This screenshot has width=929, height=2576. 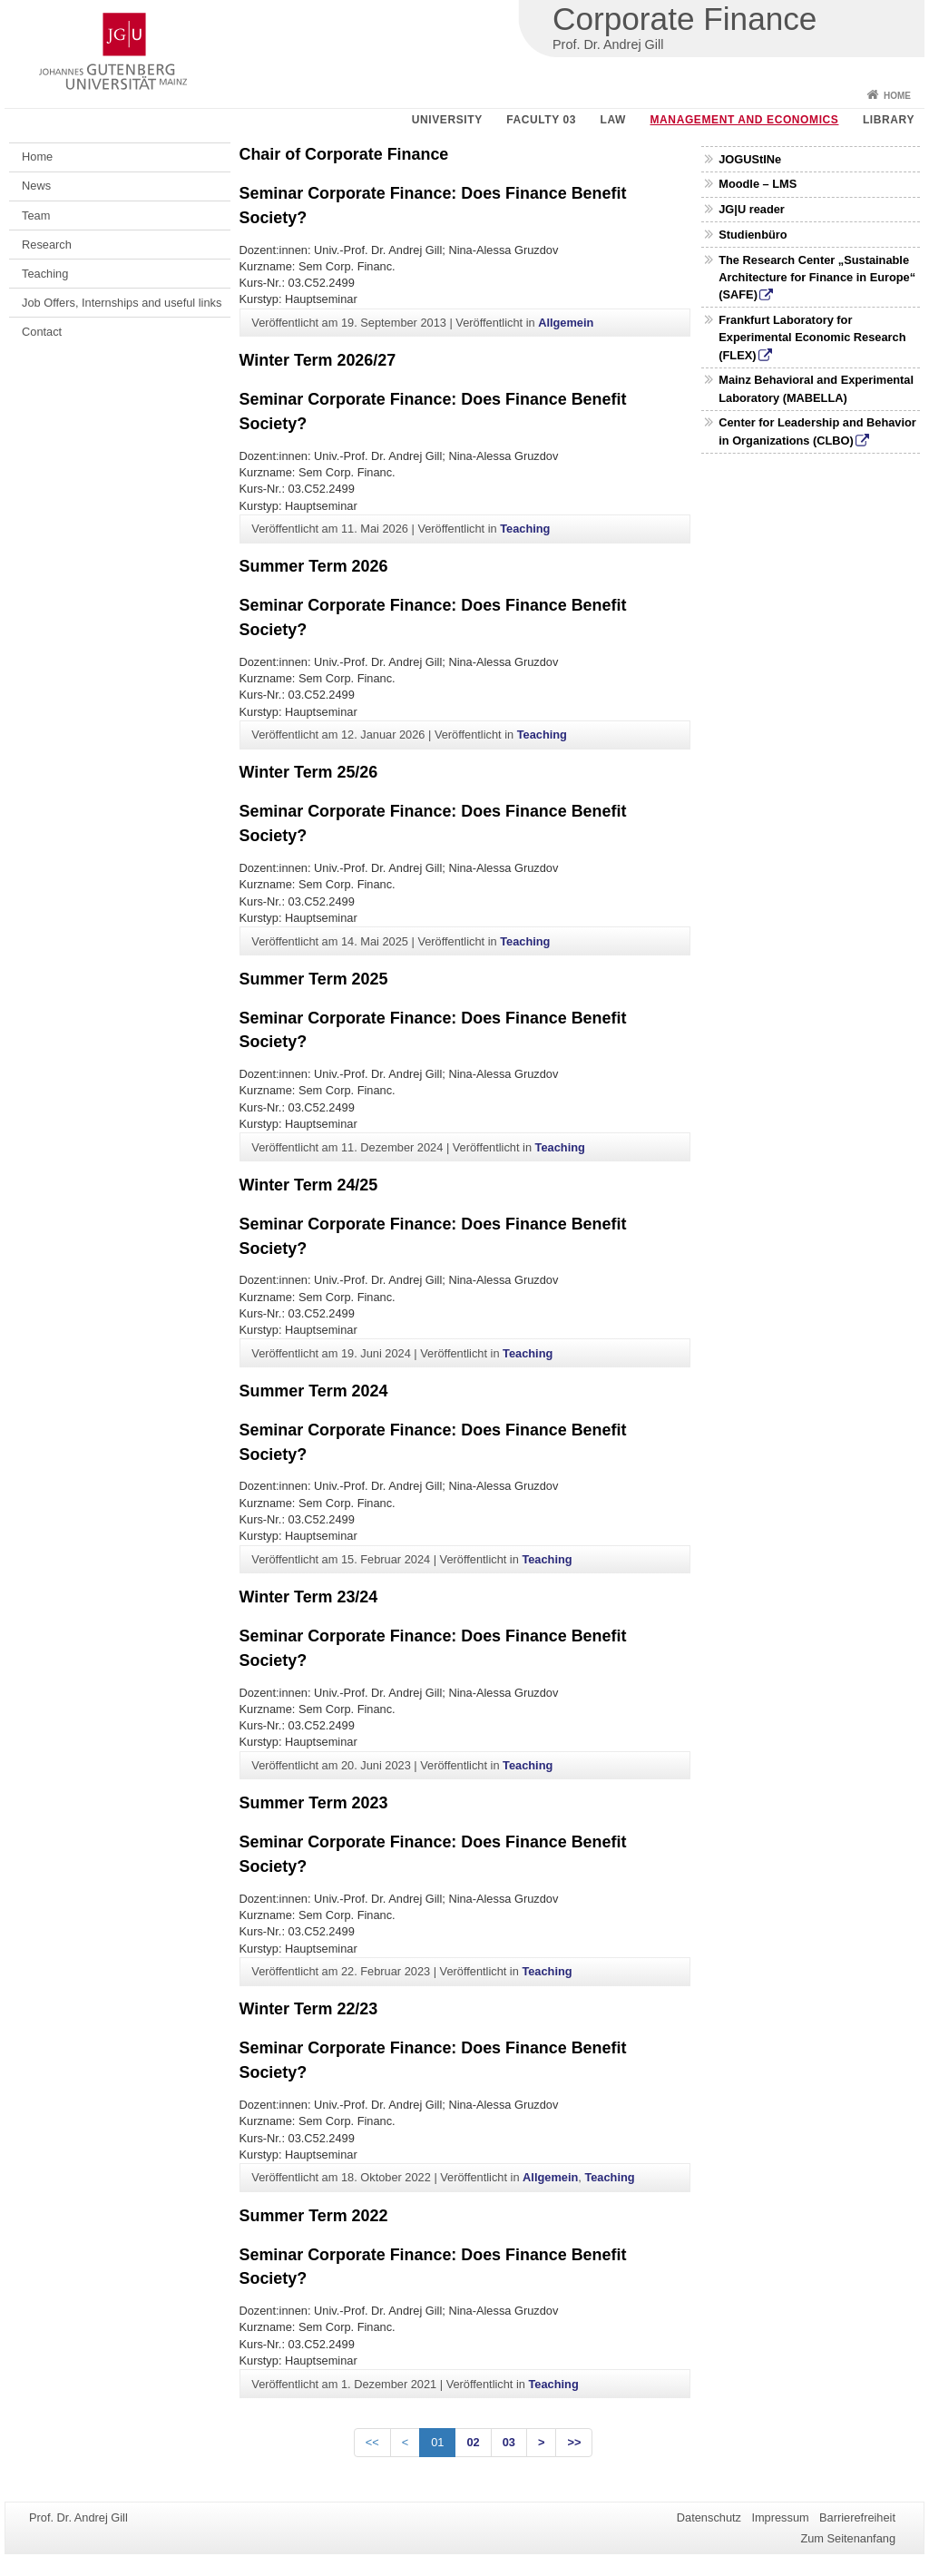 I want to click on University, so click(x=447, y=119).